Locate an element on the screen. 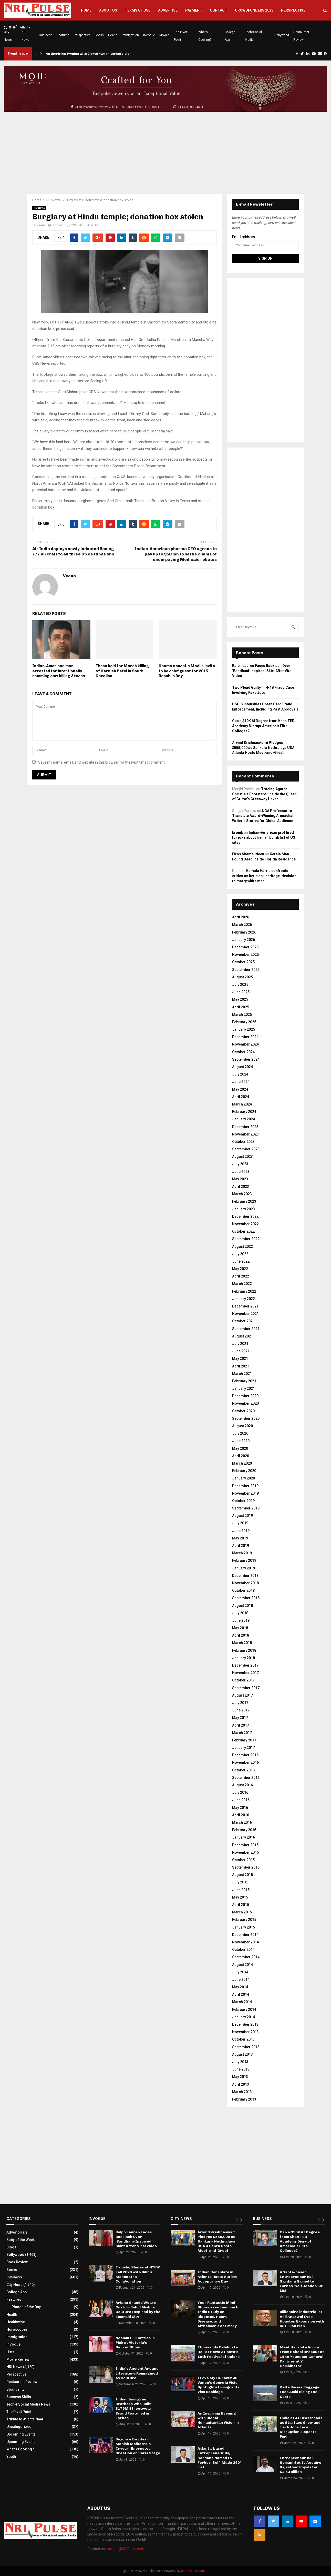  July 2014 is located at coordinates (240, 1972).